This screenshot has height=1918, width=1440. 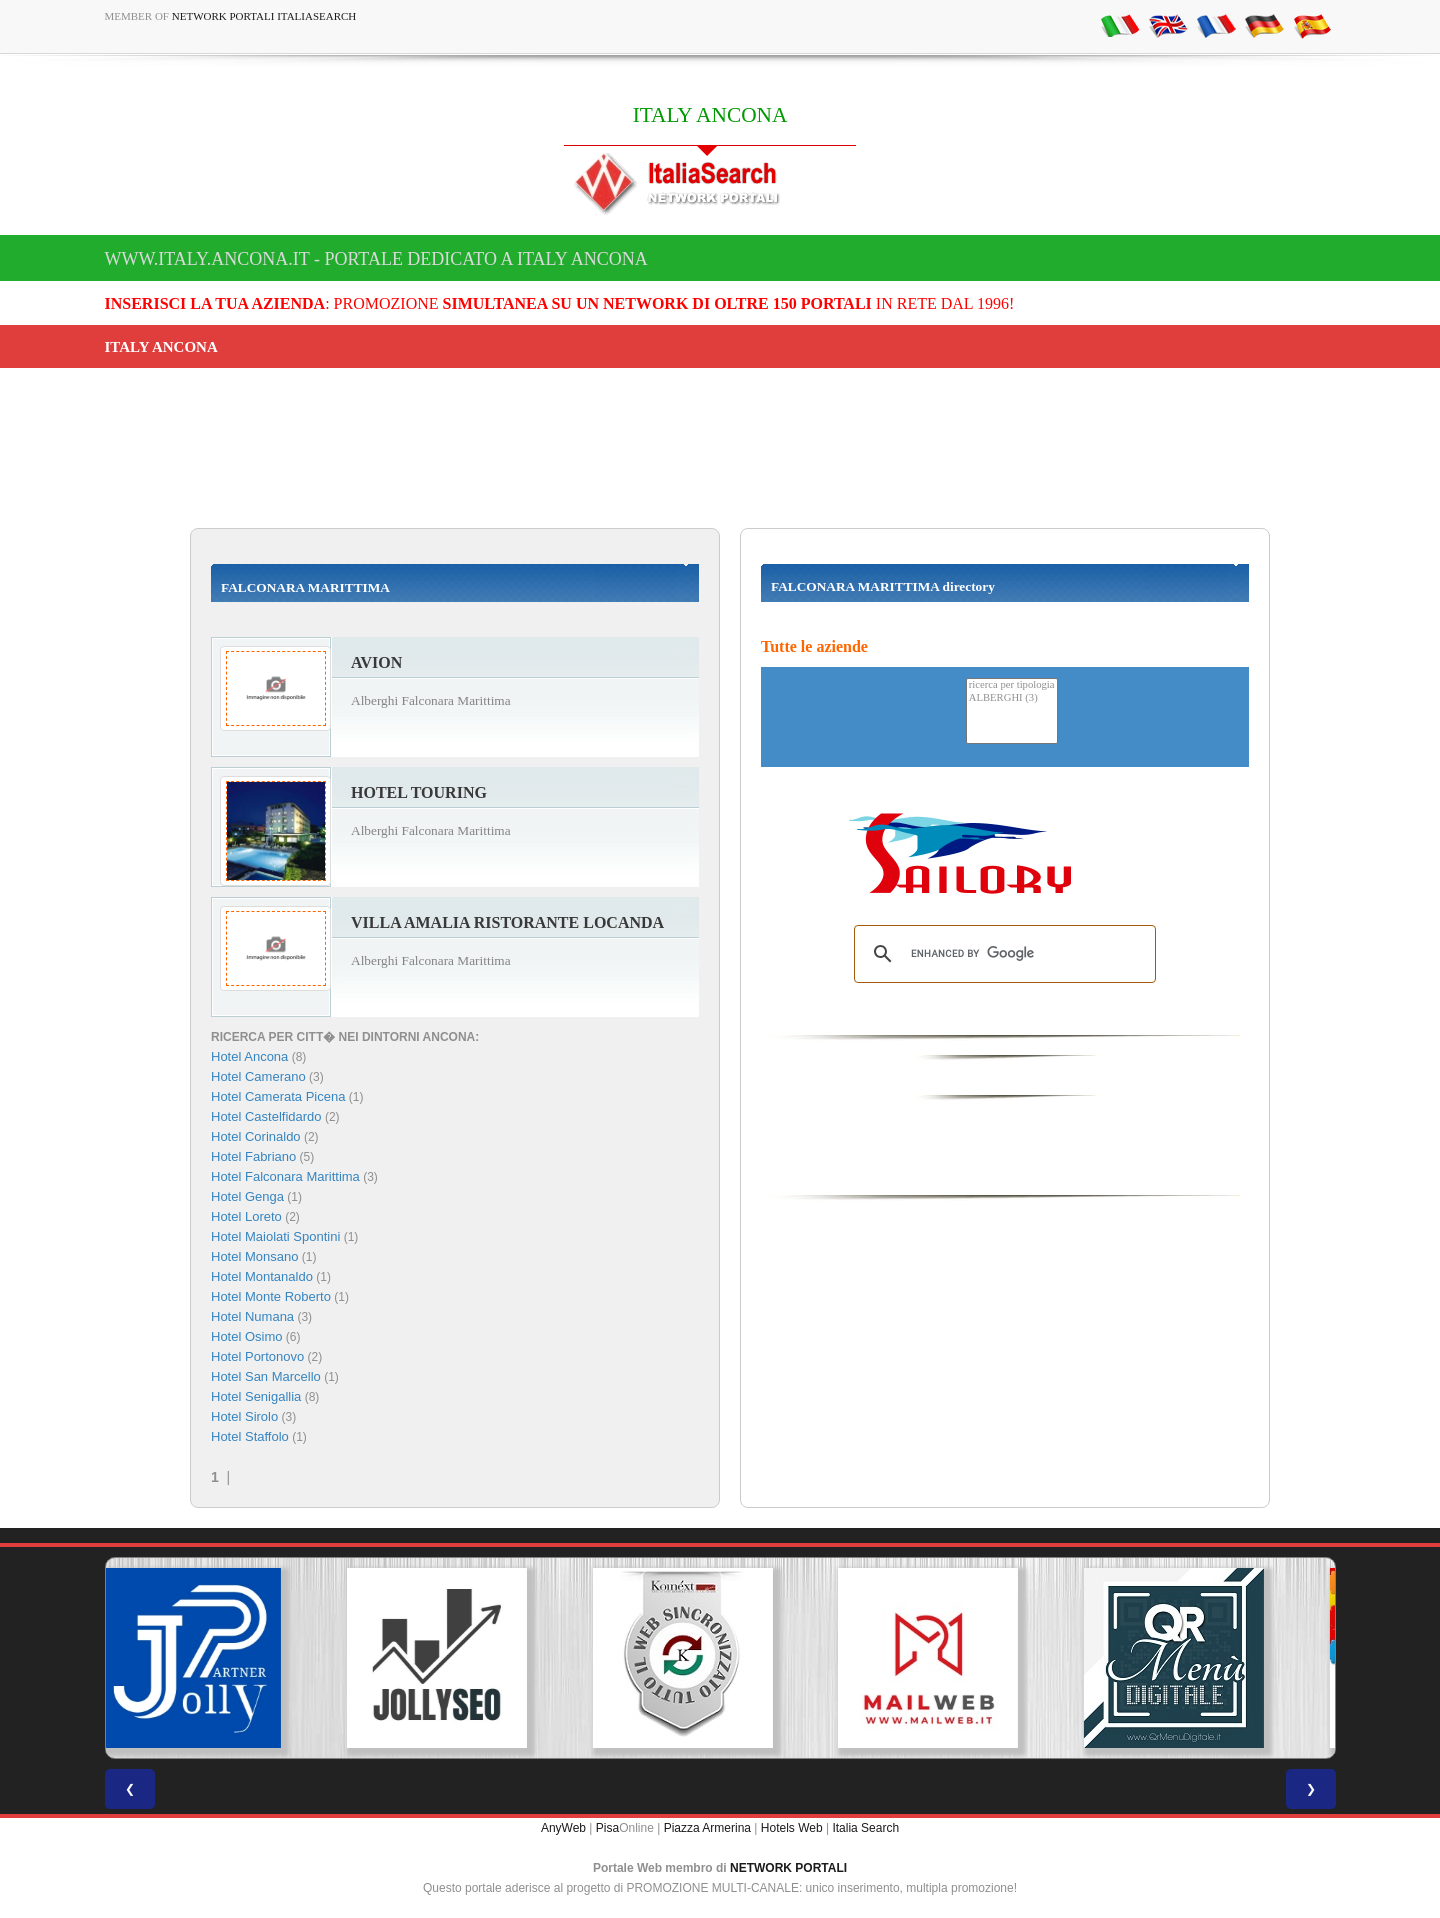 I want to click on ALBERGHI (3), so click(x=1012, y=698).